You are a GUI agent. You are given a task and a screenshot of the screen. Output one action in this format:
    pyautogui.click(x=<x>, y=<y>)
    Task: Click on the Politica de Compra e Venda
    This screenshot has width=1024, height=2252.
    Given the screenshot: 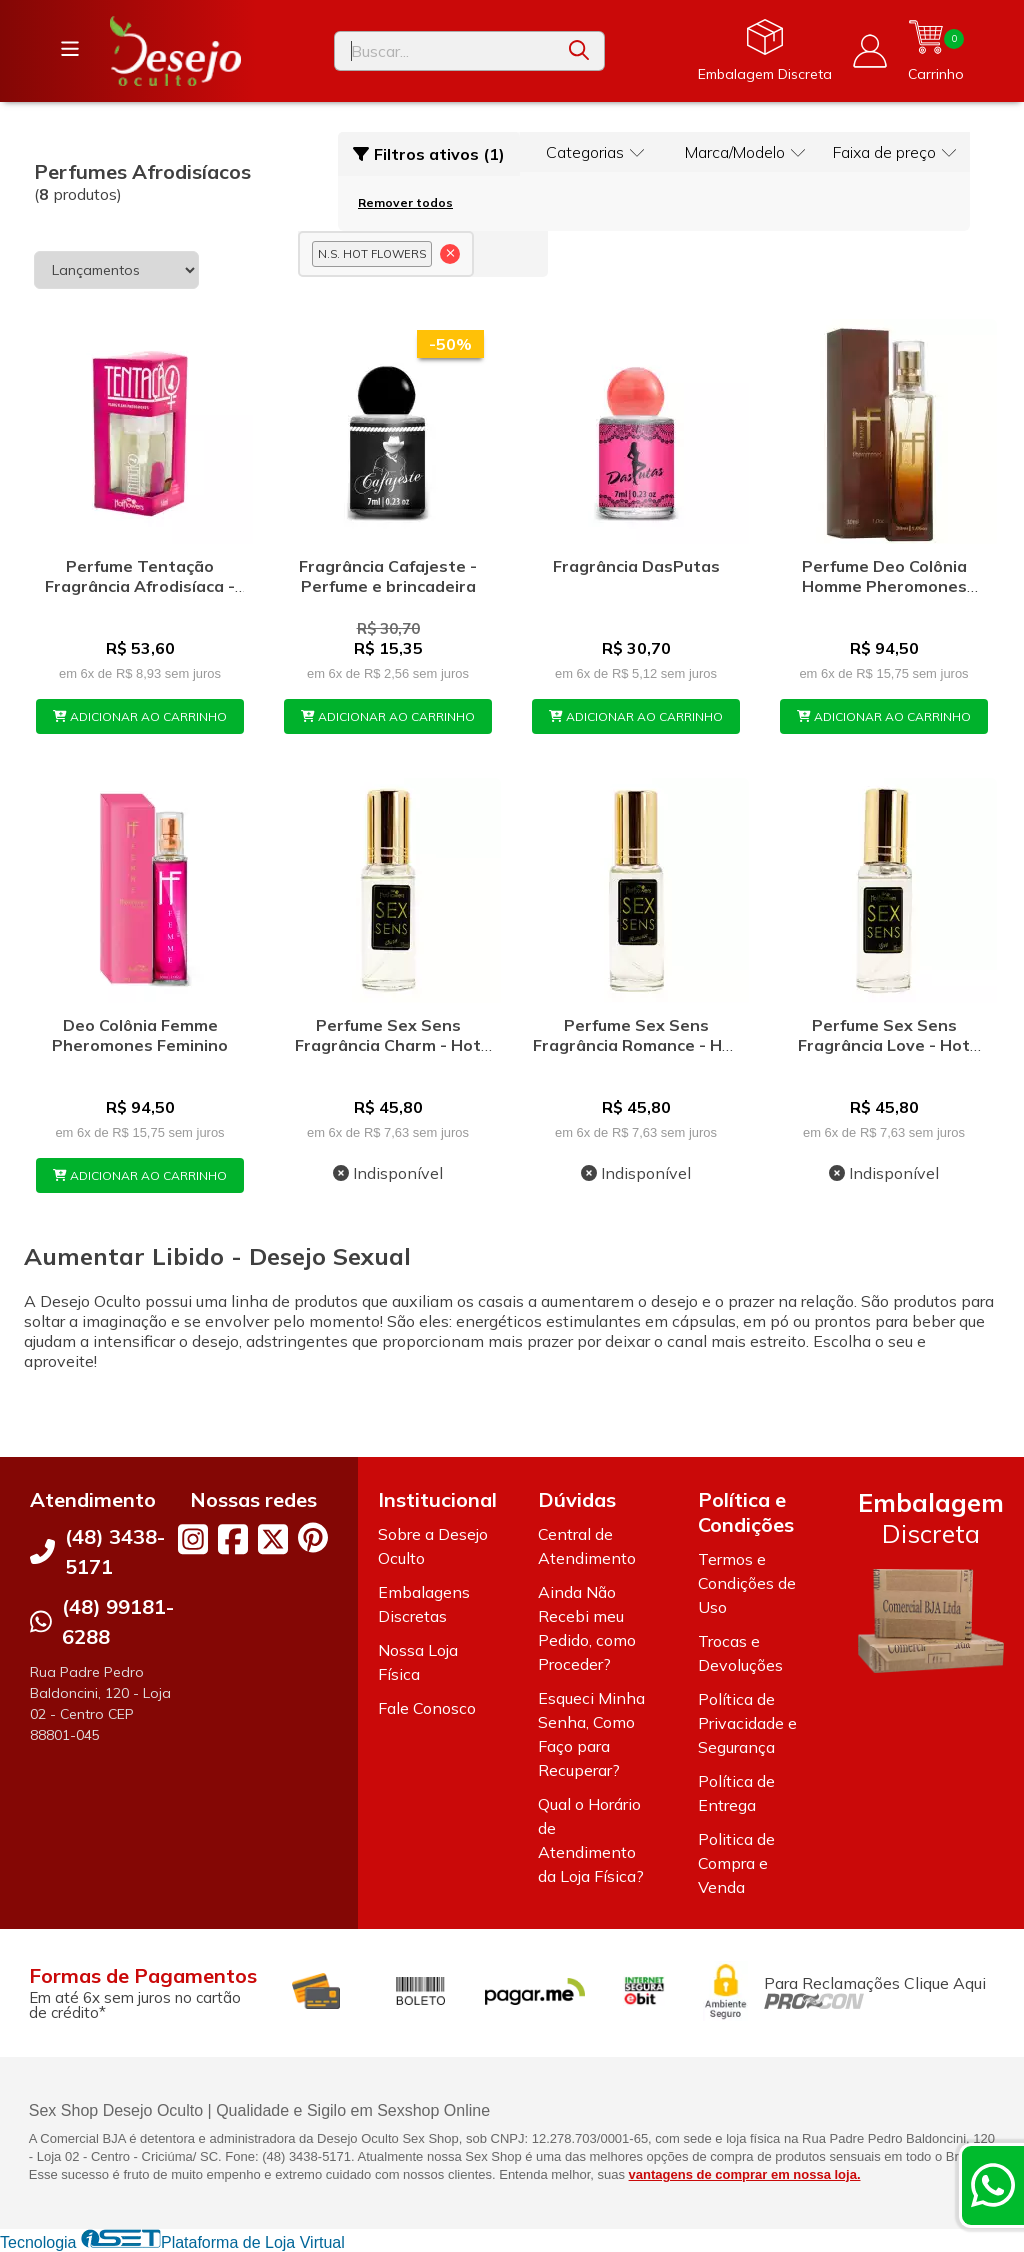 What is the action you would take?
    pyautogui.click(x=736, y=1863)
    